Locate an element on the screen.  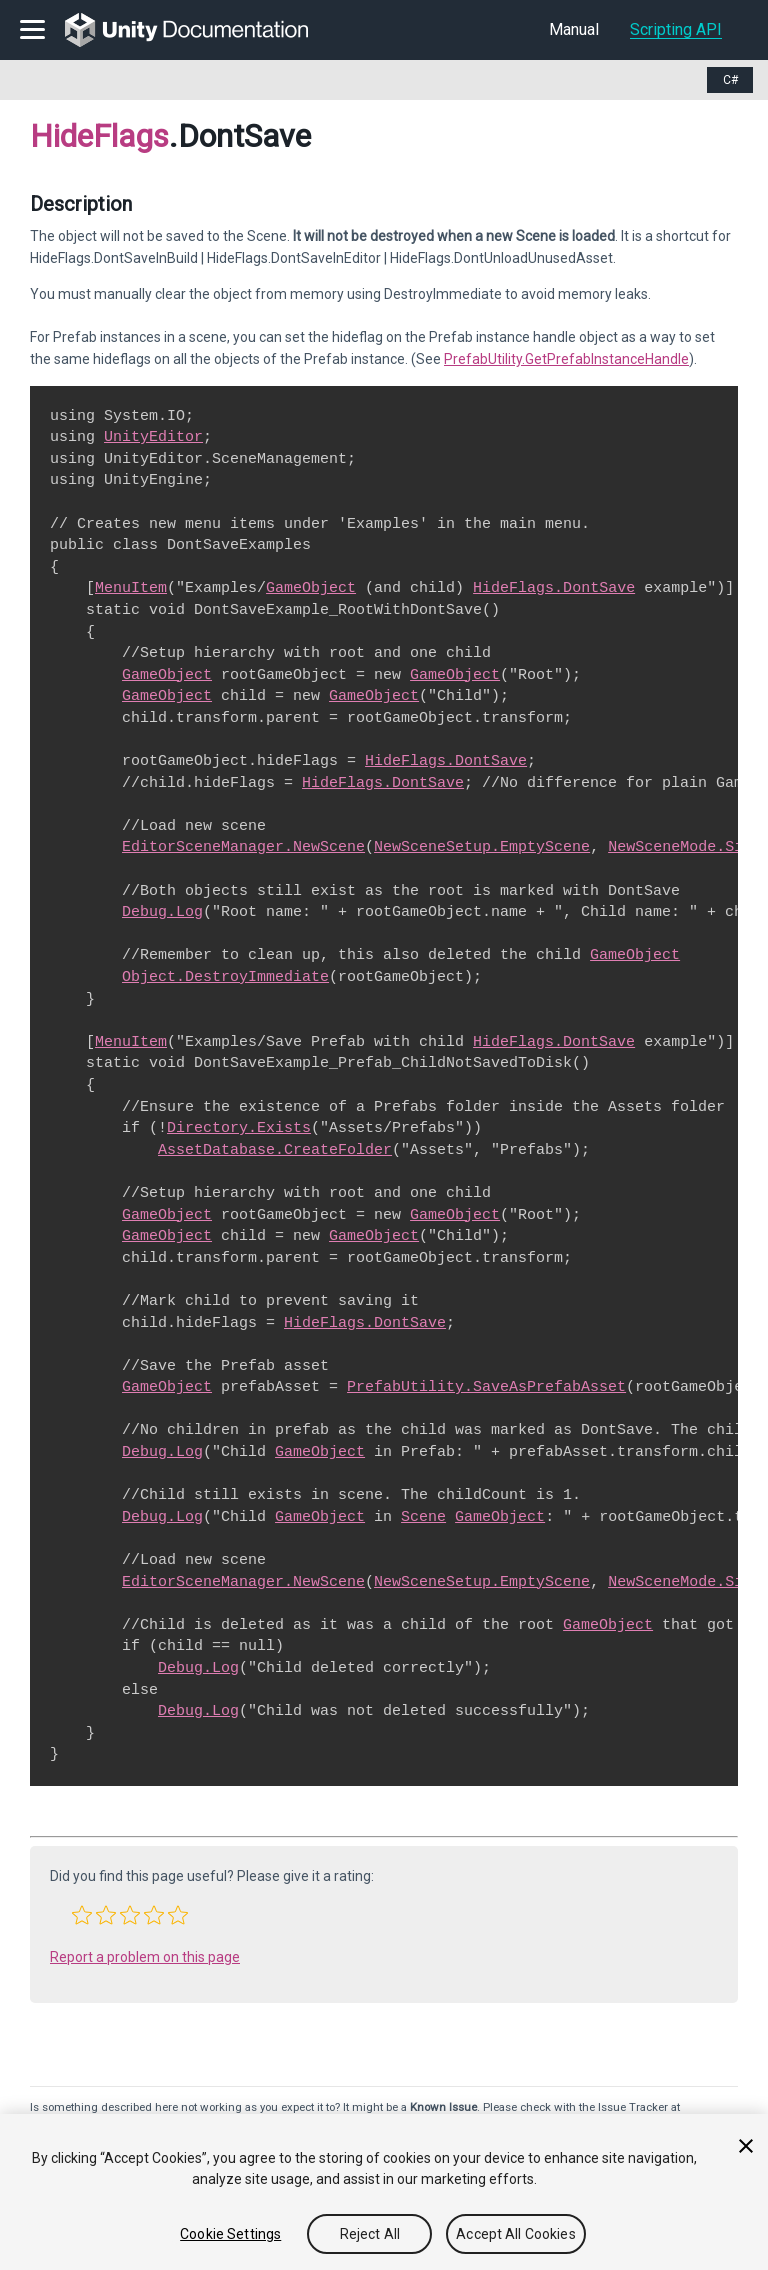
PrefabUtility.GetPrefabInstanceHandle is located at coordinates (566, 359).